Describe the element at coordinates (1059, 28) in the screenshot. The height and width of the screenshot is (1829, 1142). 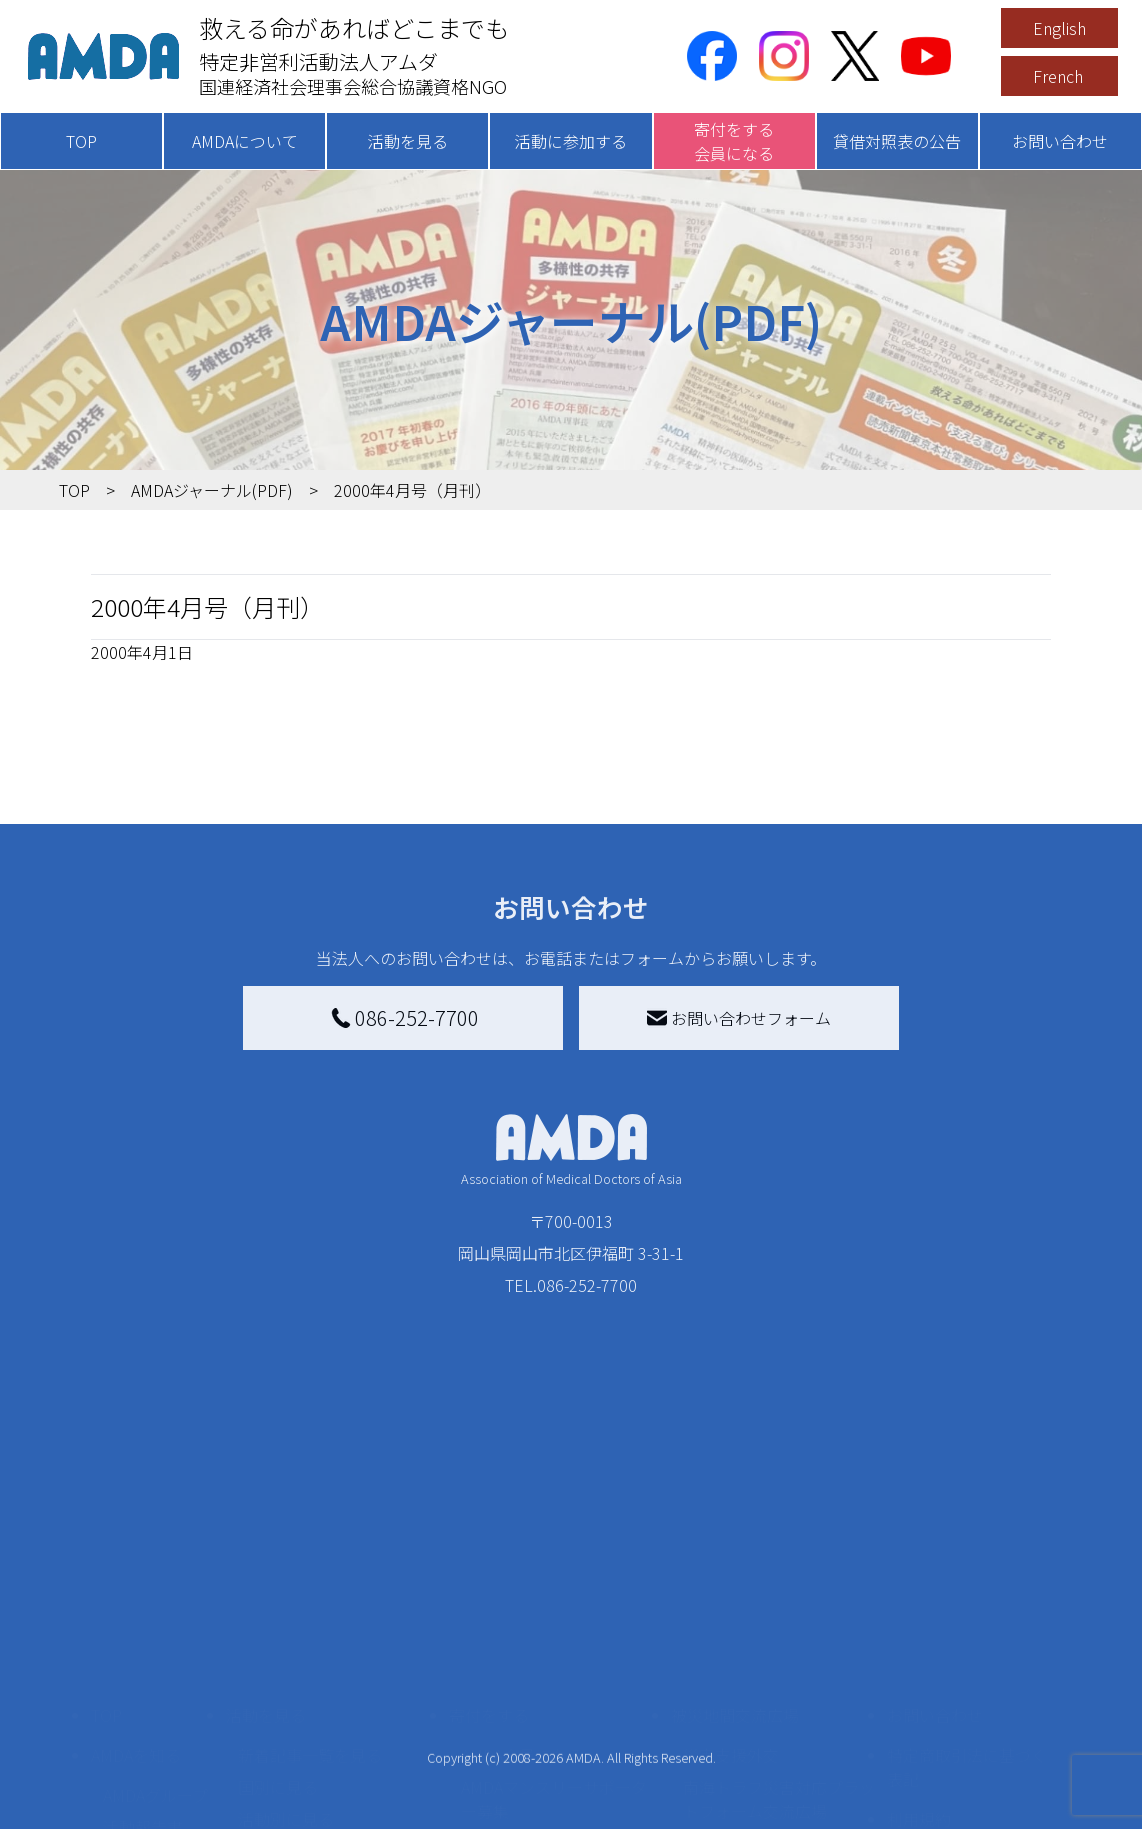
I see `English` at that location.